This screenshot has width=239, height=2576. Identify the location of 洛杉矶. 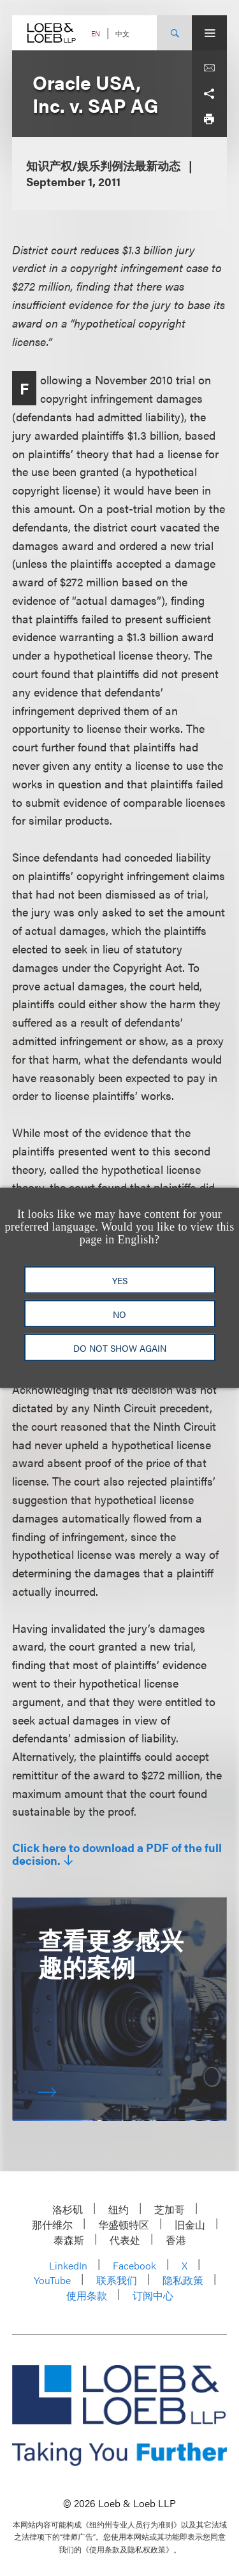
(67, 2209).